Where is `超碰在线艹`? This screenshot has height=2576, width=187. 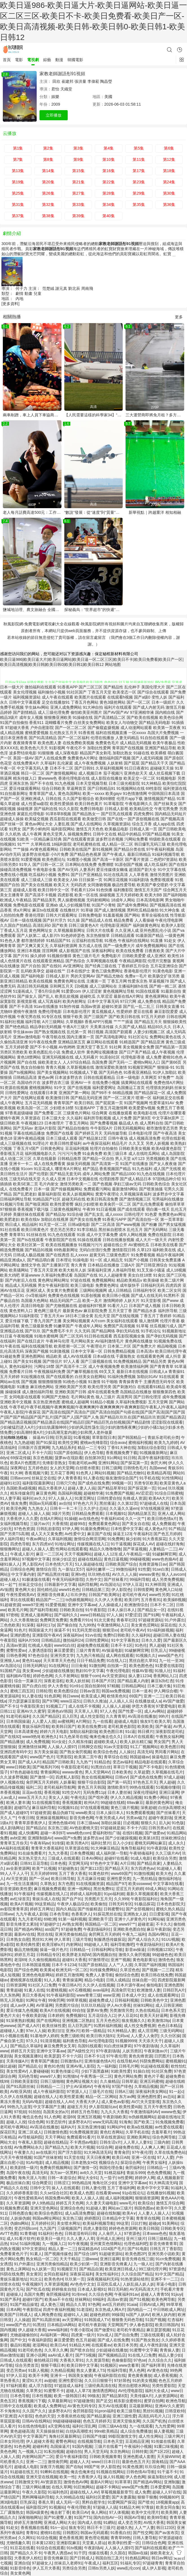 超碰在线艹 is located at coordinates (55, 971).